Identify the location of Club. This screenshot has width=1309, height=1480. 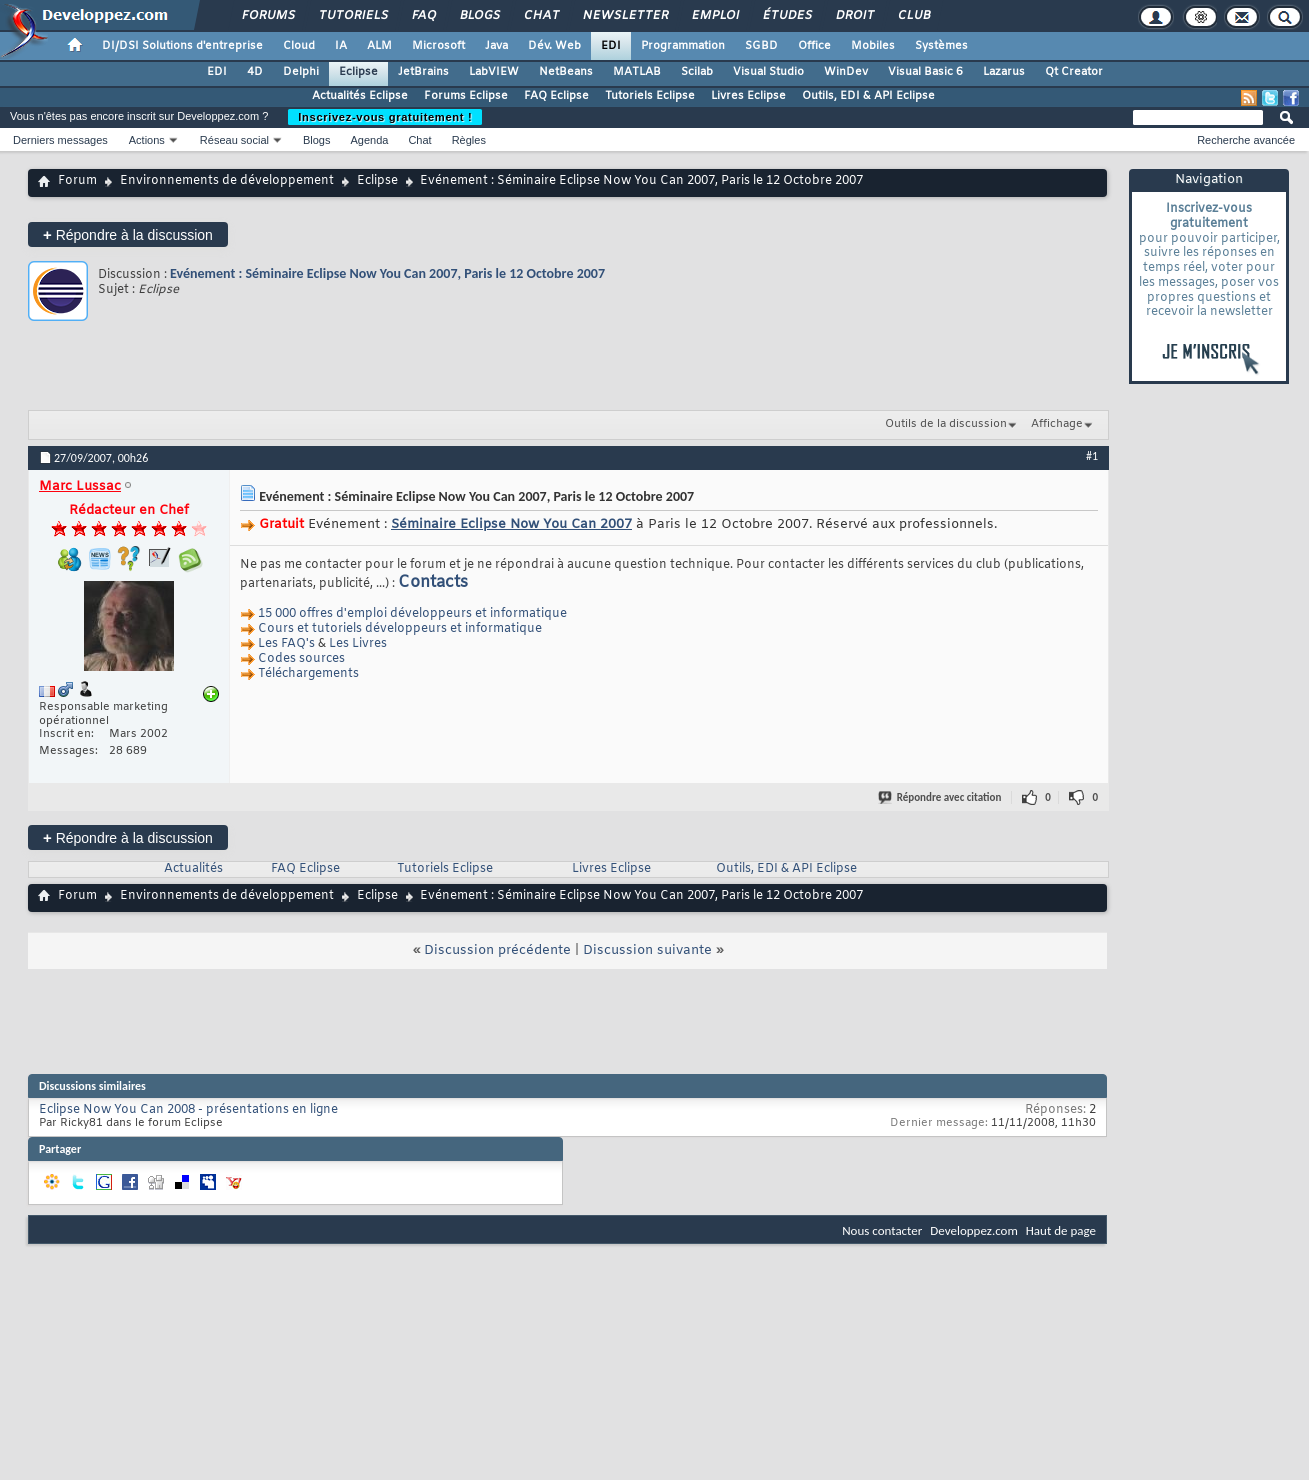
(913, 16).